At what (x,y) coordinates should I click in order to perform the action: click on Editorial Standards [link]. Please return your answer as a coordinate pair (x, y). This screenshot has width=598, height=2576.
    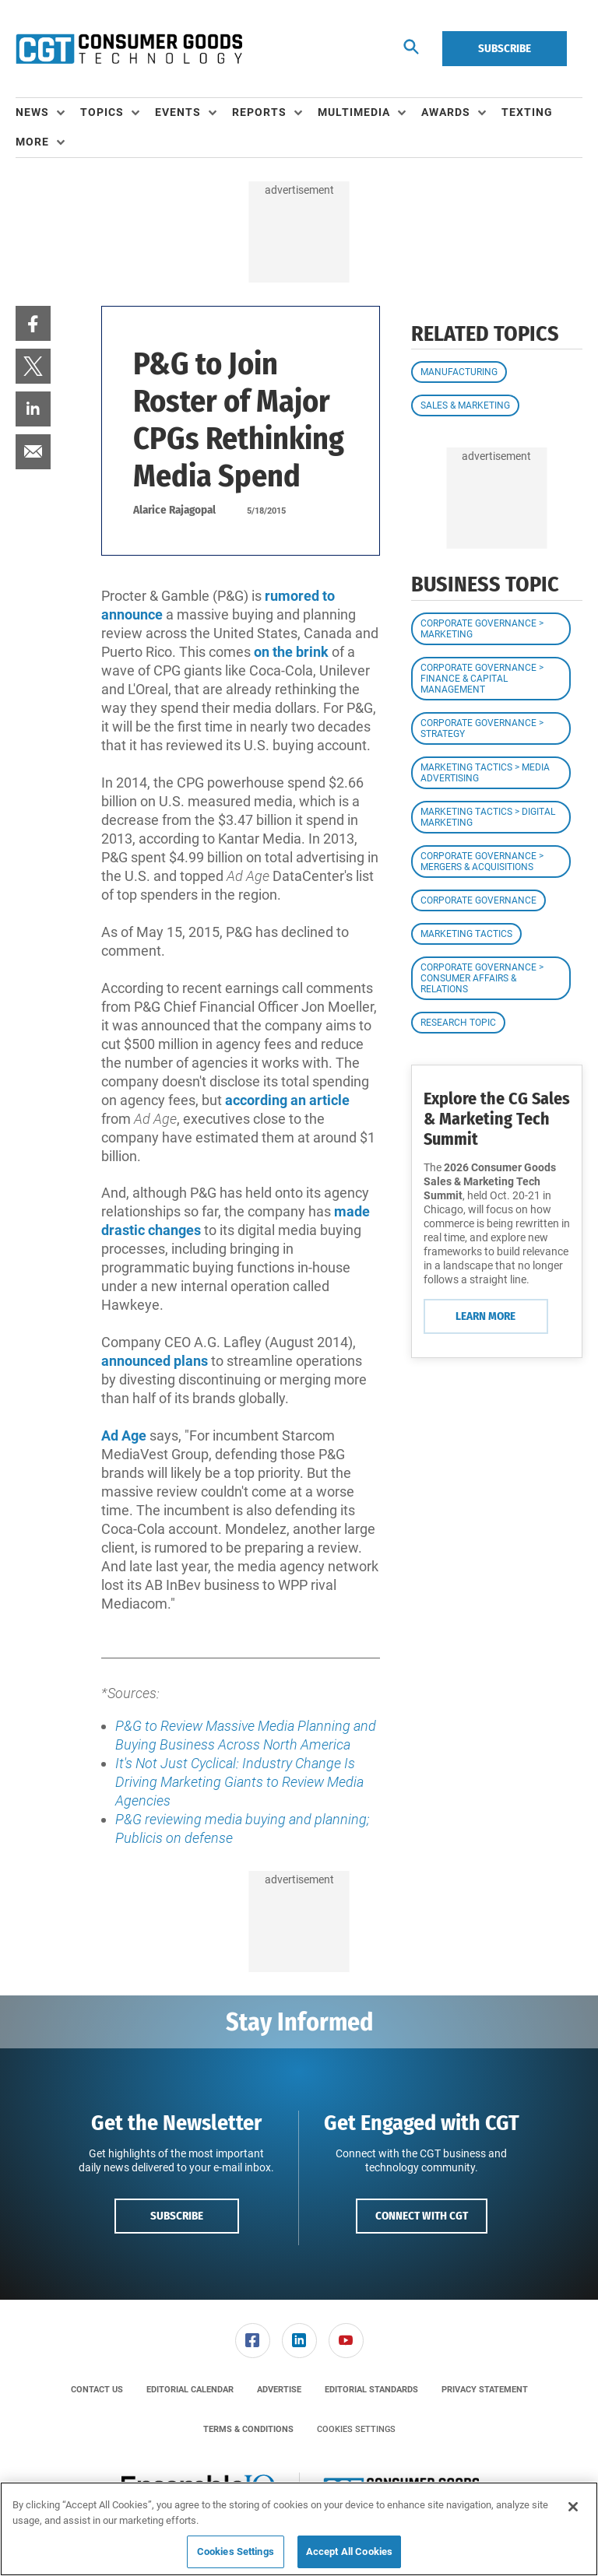
    Looking at the image, I should click on (371, 2390).